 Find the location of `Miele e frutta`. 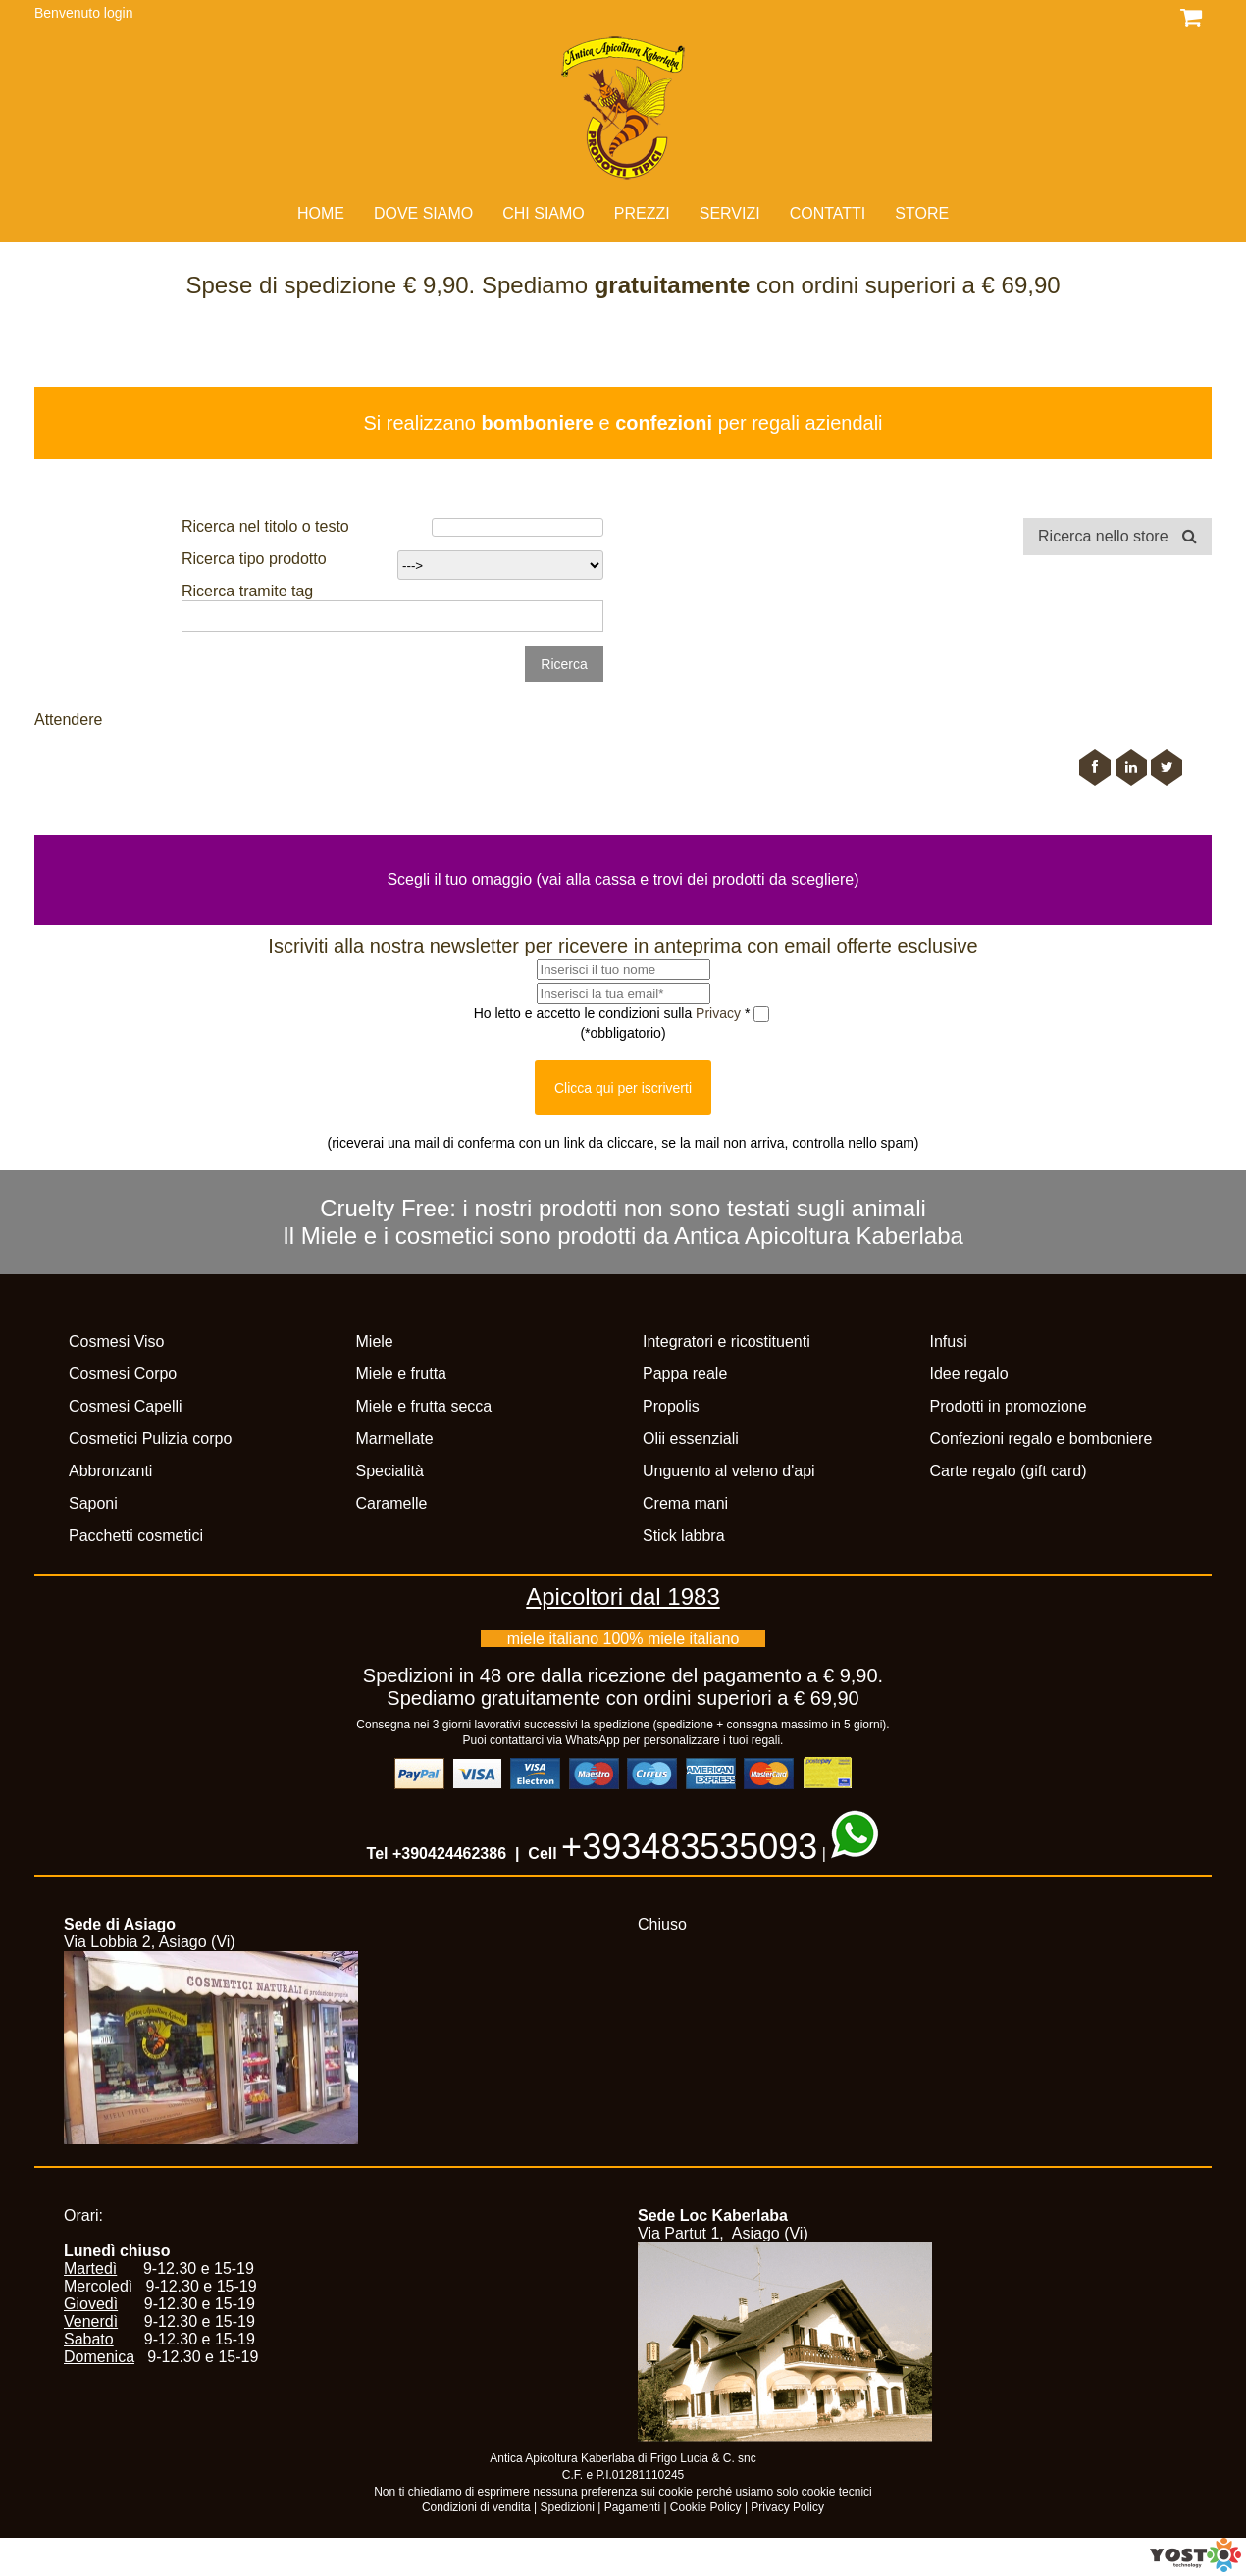

Miele e frutta is located at coordinates (401, 1373).